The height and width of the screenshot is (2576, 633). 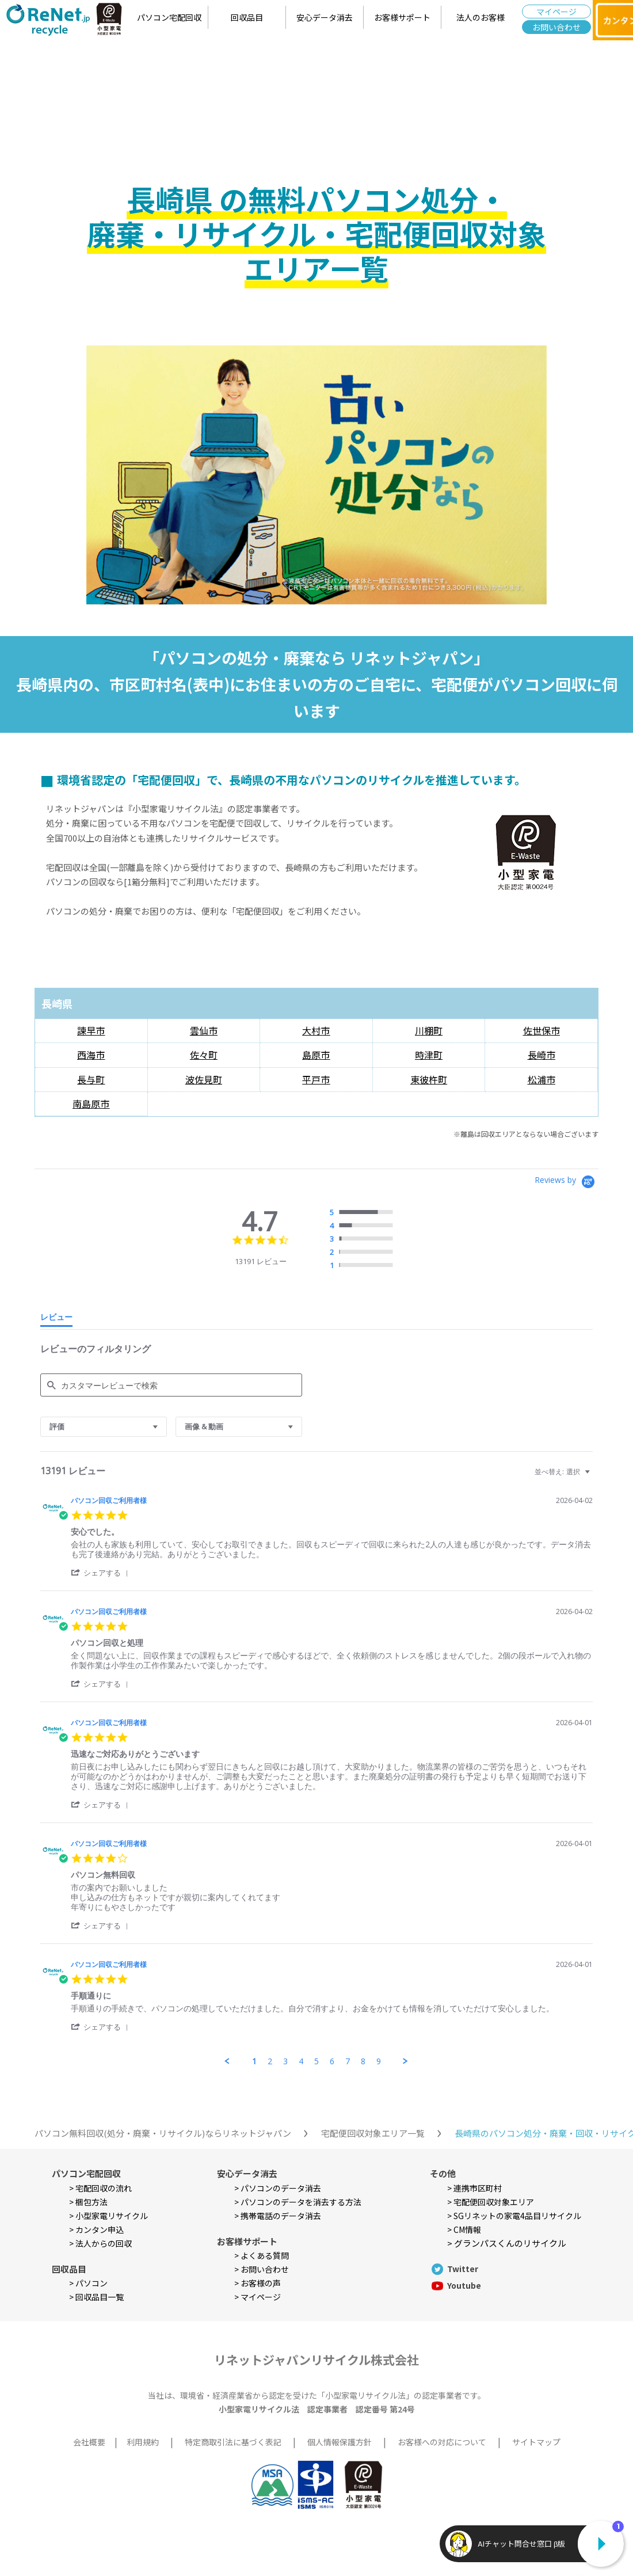 I want to click on パソコン無料回収(処分・廃棄・リサイクル)ならリネットジャパン, so click(x=163, y=2133).